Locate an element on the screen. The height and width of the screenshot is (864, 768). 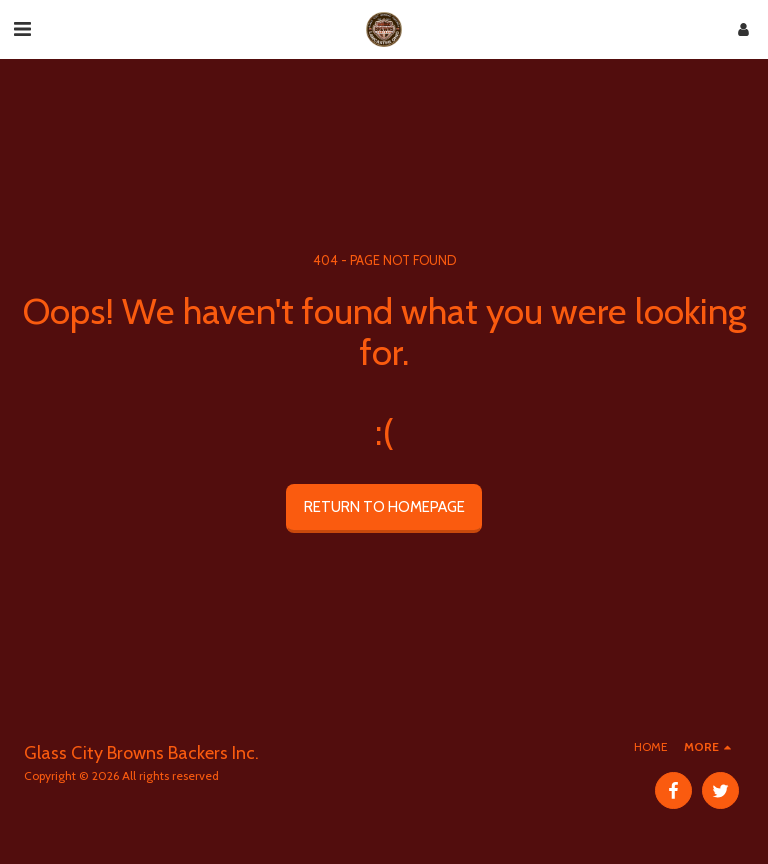
[button] is located at coordinates (22, 29).